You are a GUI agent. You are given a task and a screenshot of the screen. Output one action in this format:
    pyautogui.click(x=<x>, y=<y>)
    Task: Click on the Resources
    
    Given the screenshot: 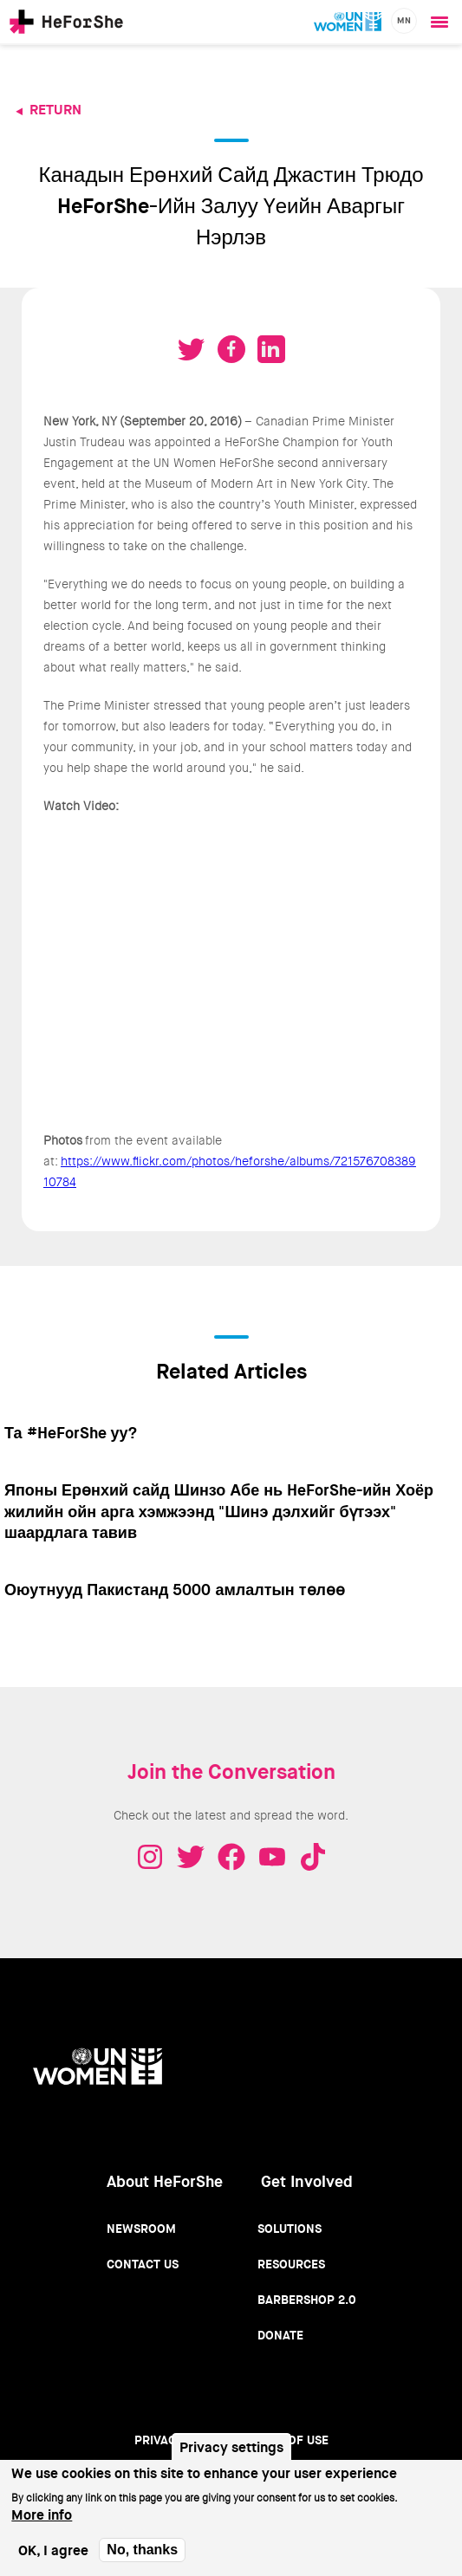 What is the action you would take?
    pyautogui.click(x=291, y=2264)
    